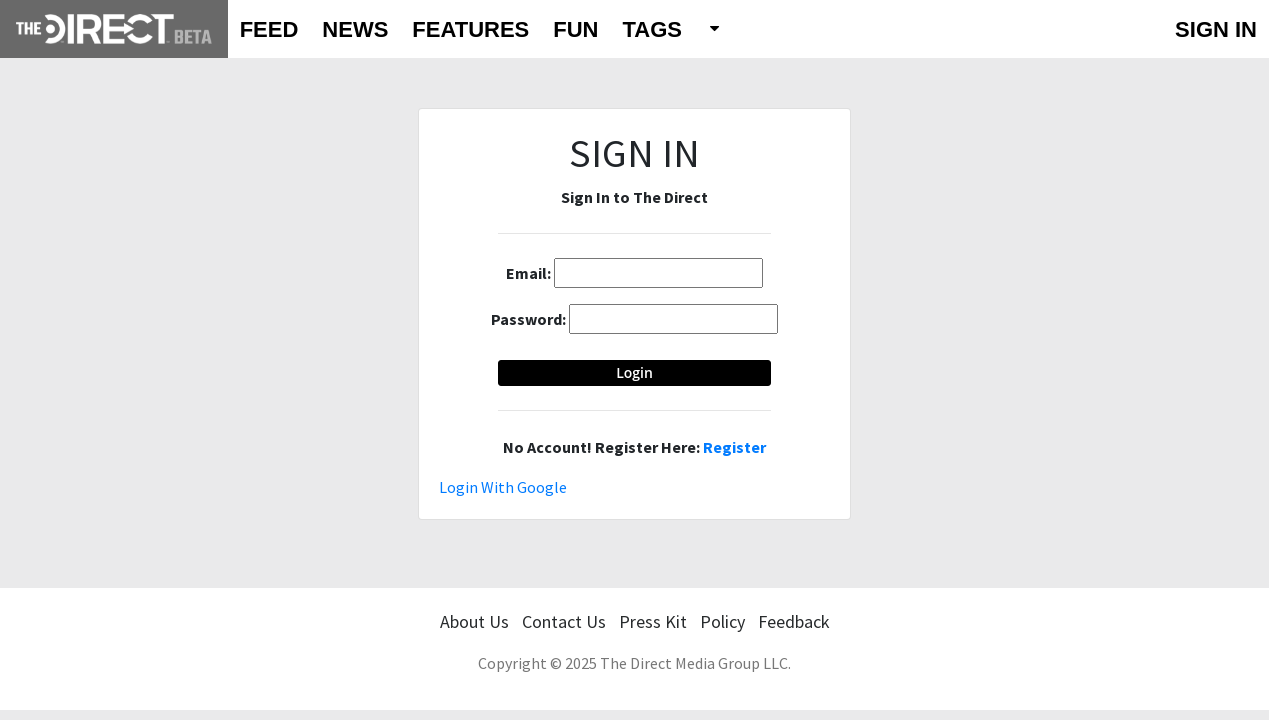 The height and width of the screenshot is (720, 1269). What do you see at coordinates (470, 29) in the screenshot?
I see `FEATURES` at bounding box center [470, 29].